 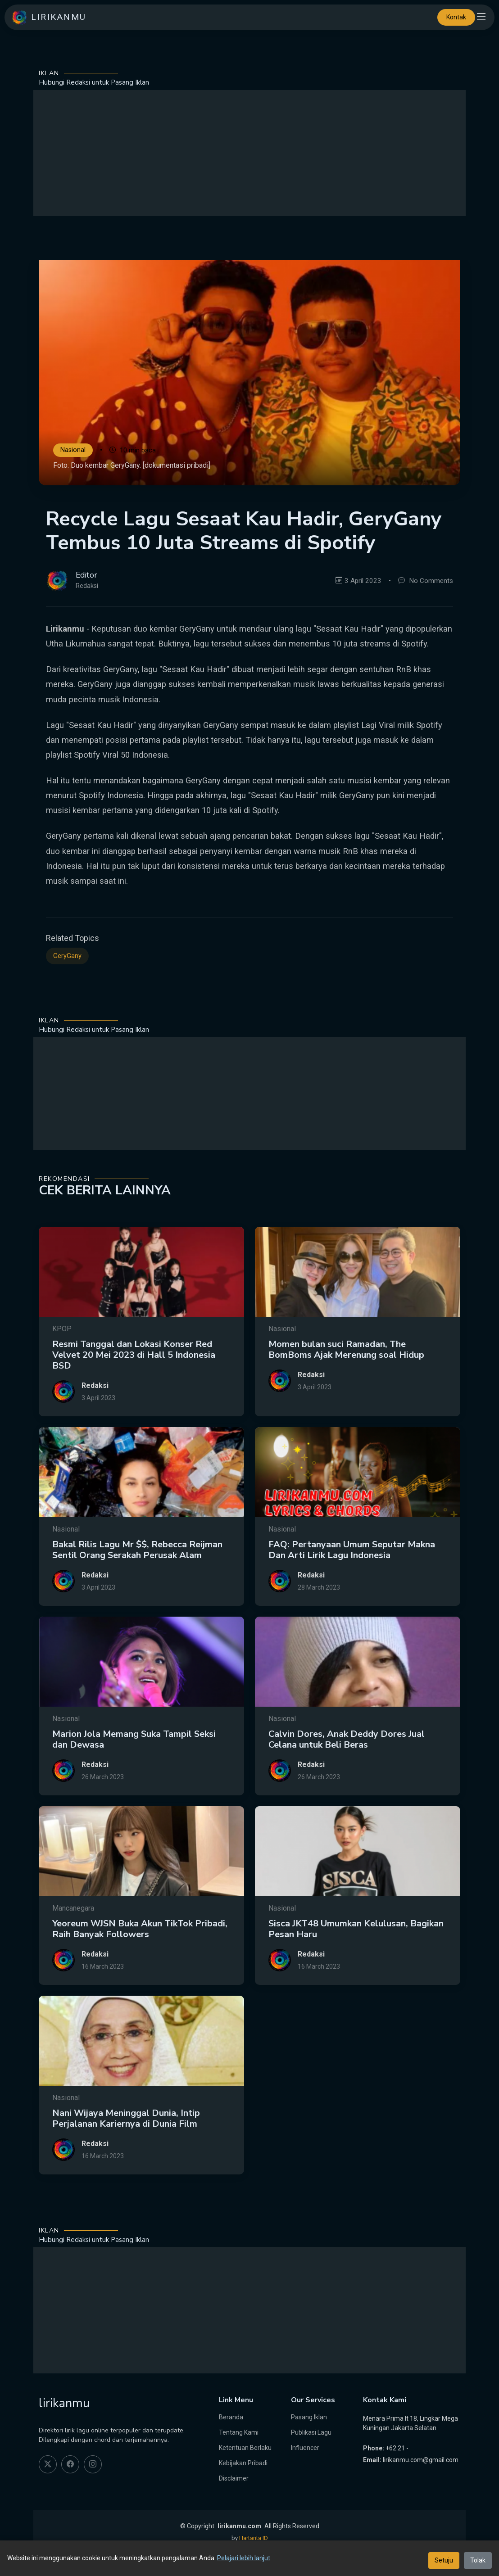 What do you see at coordinates (70, 2464) in the screenshot?
I see `[facebook]` at bounding box center [70, 2464].